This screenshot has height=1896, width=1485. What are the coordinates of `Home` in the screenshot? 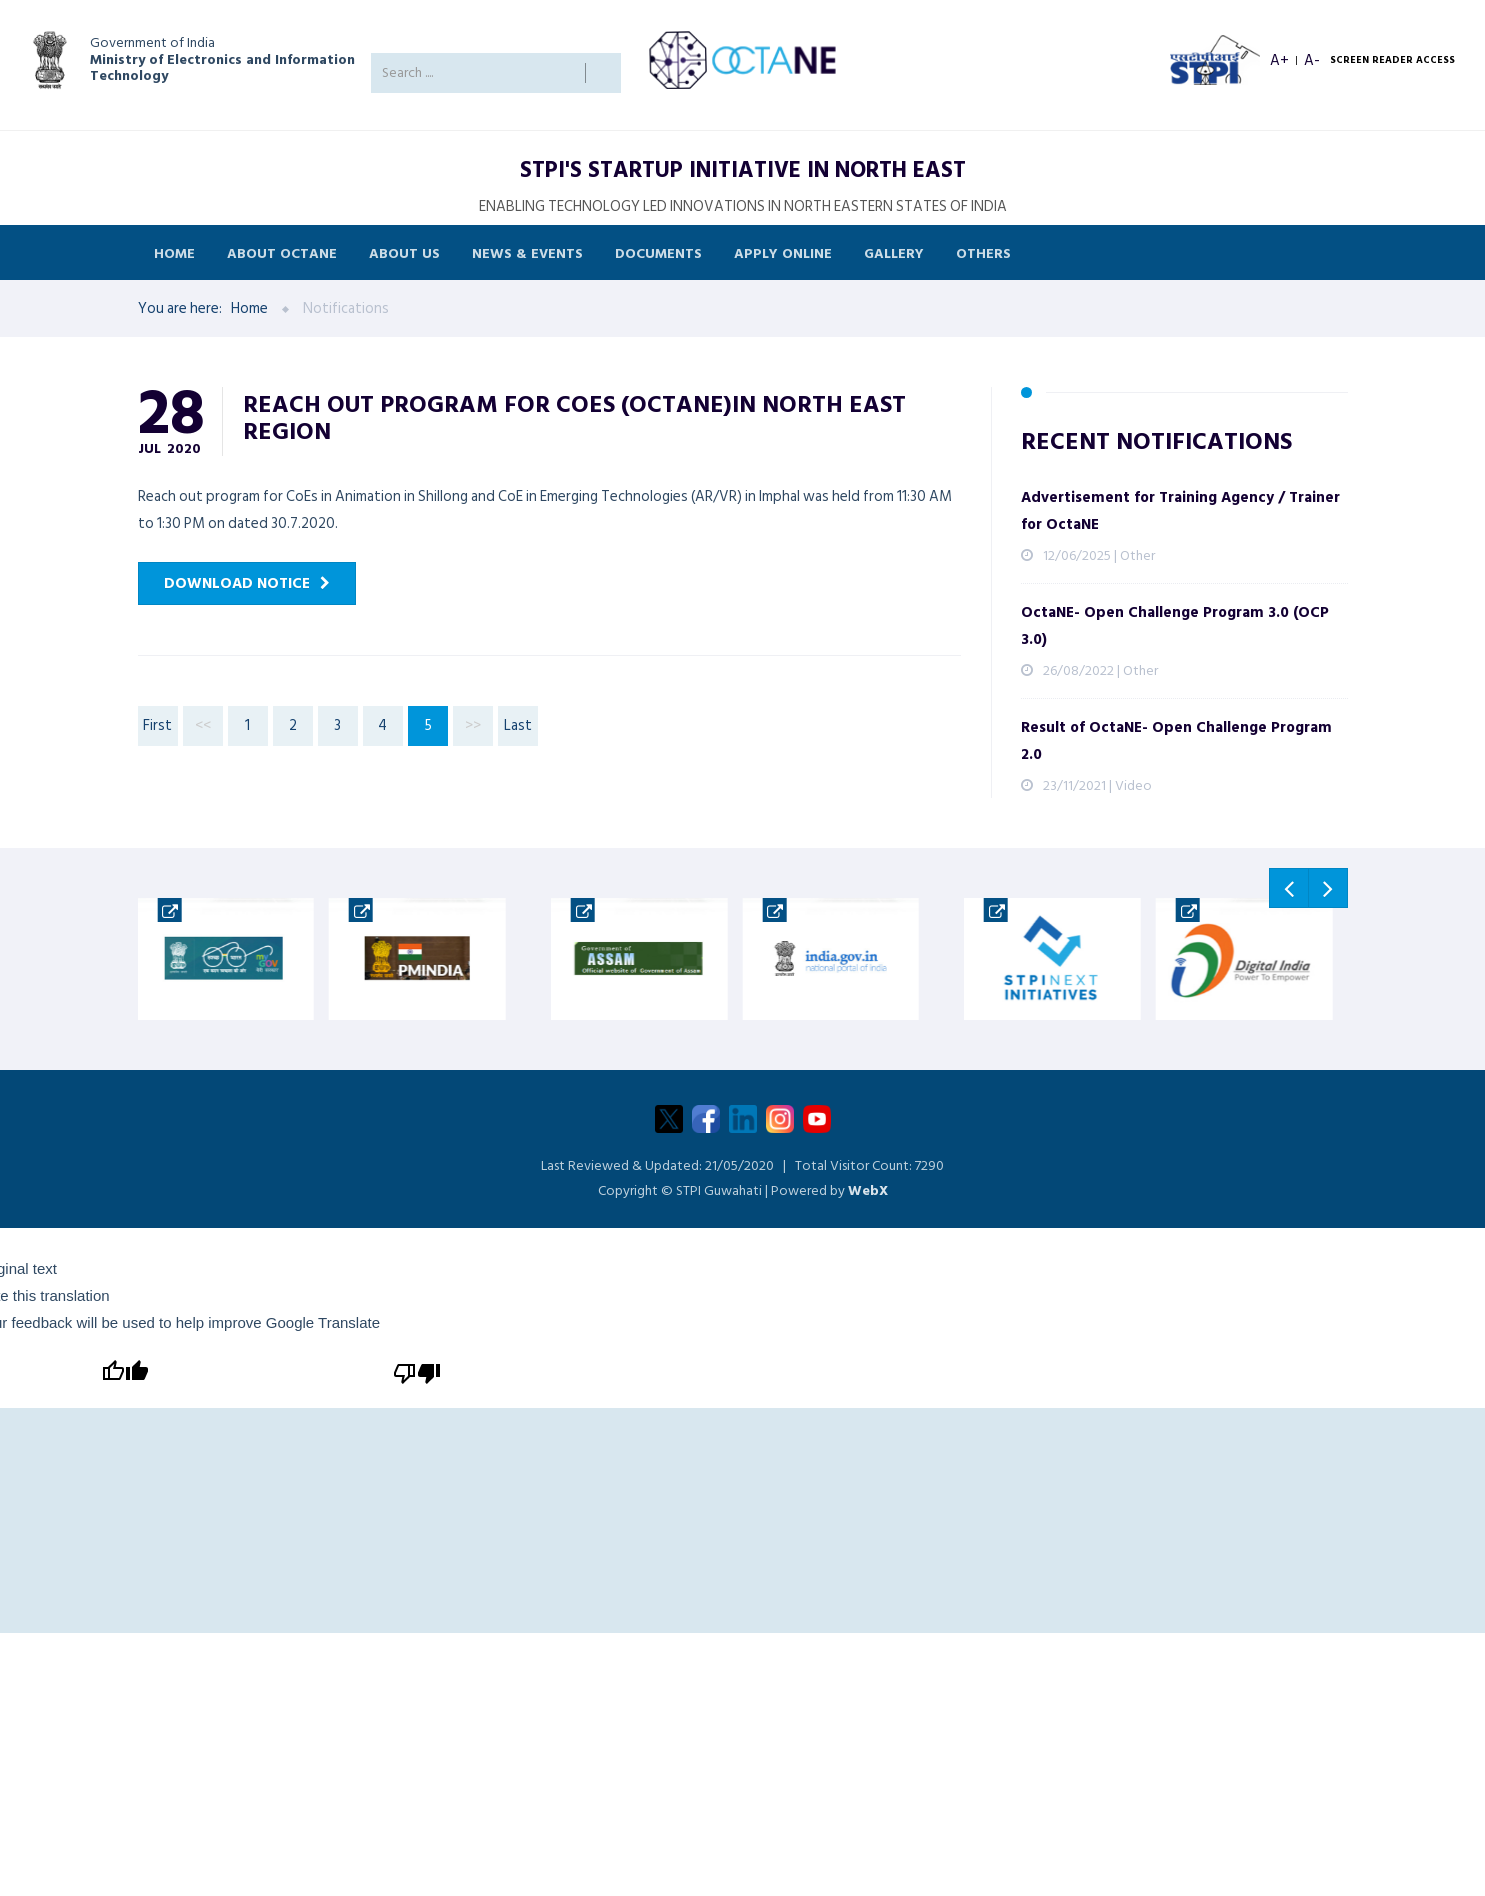 It's located at (174, 252).